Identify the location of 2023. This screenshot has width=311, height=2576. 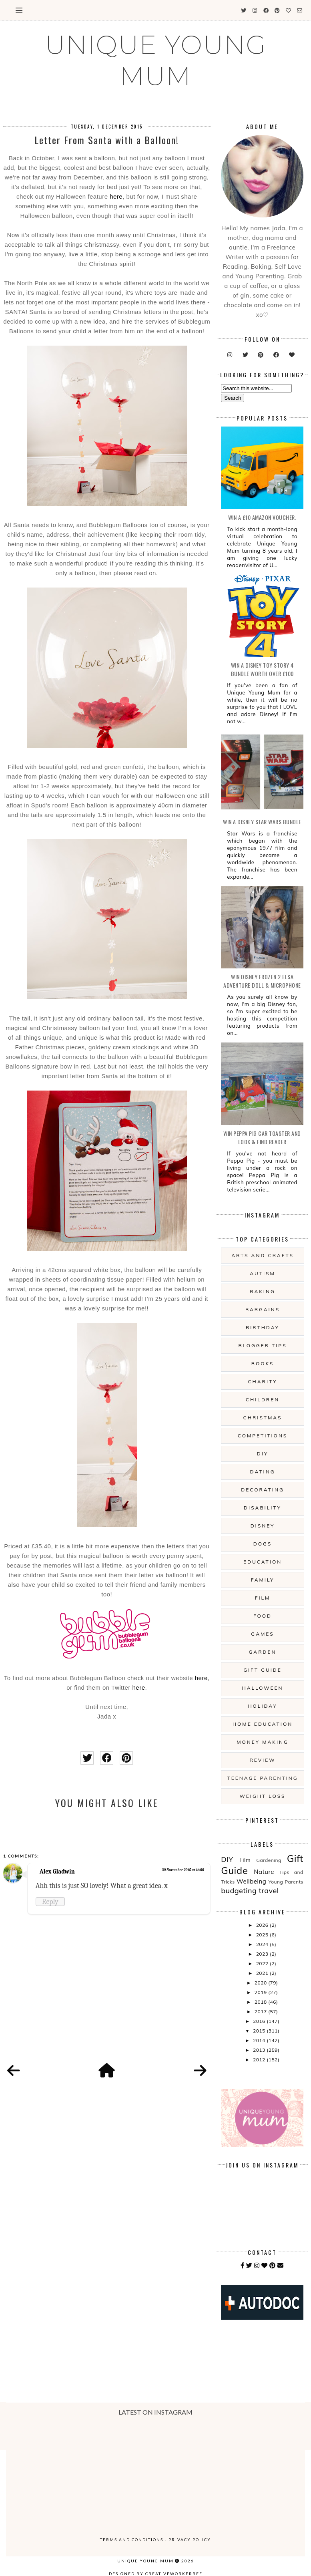
(263, 1954).